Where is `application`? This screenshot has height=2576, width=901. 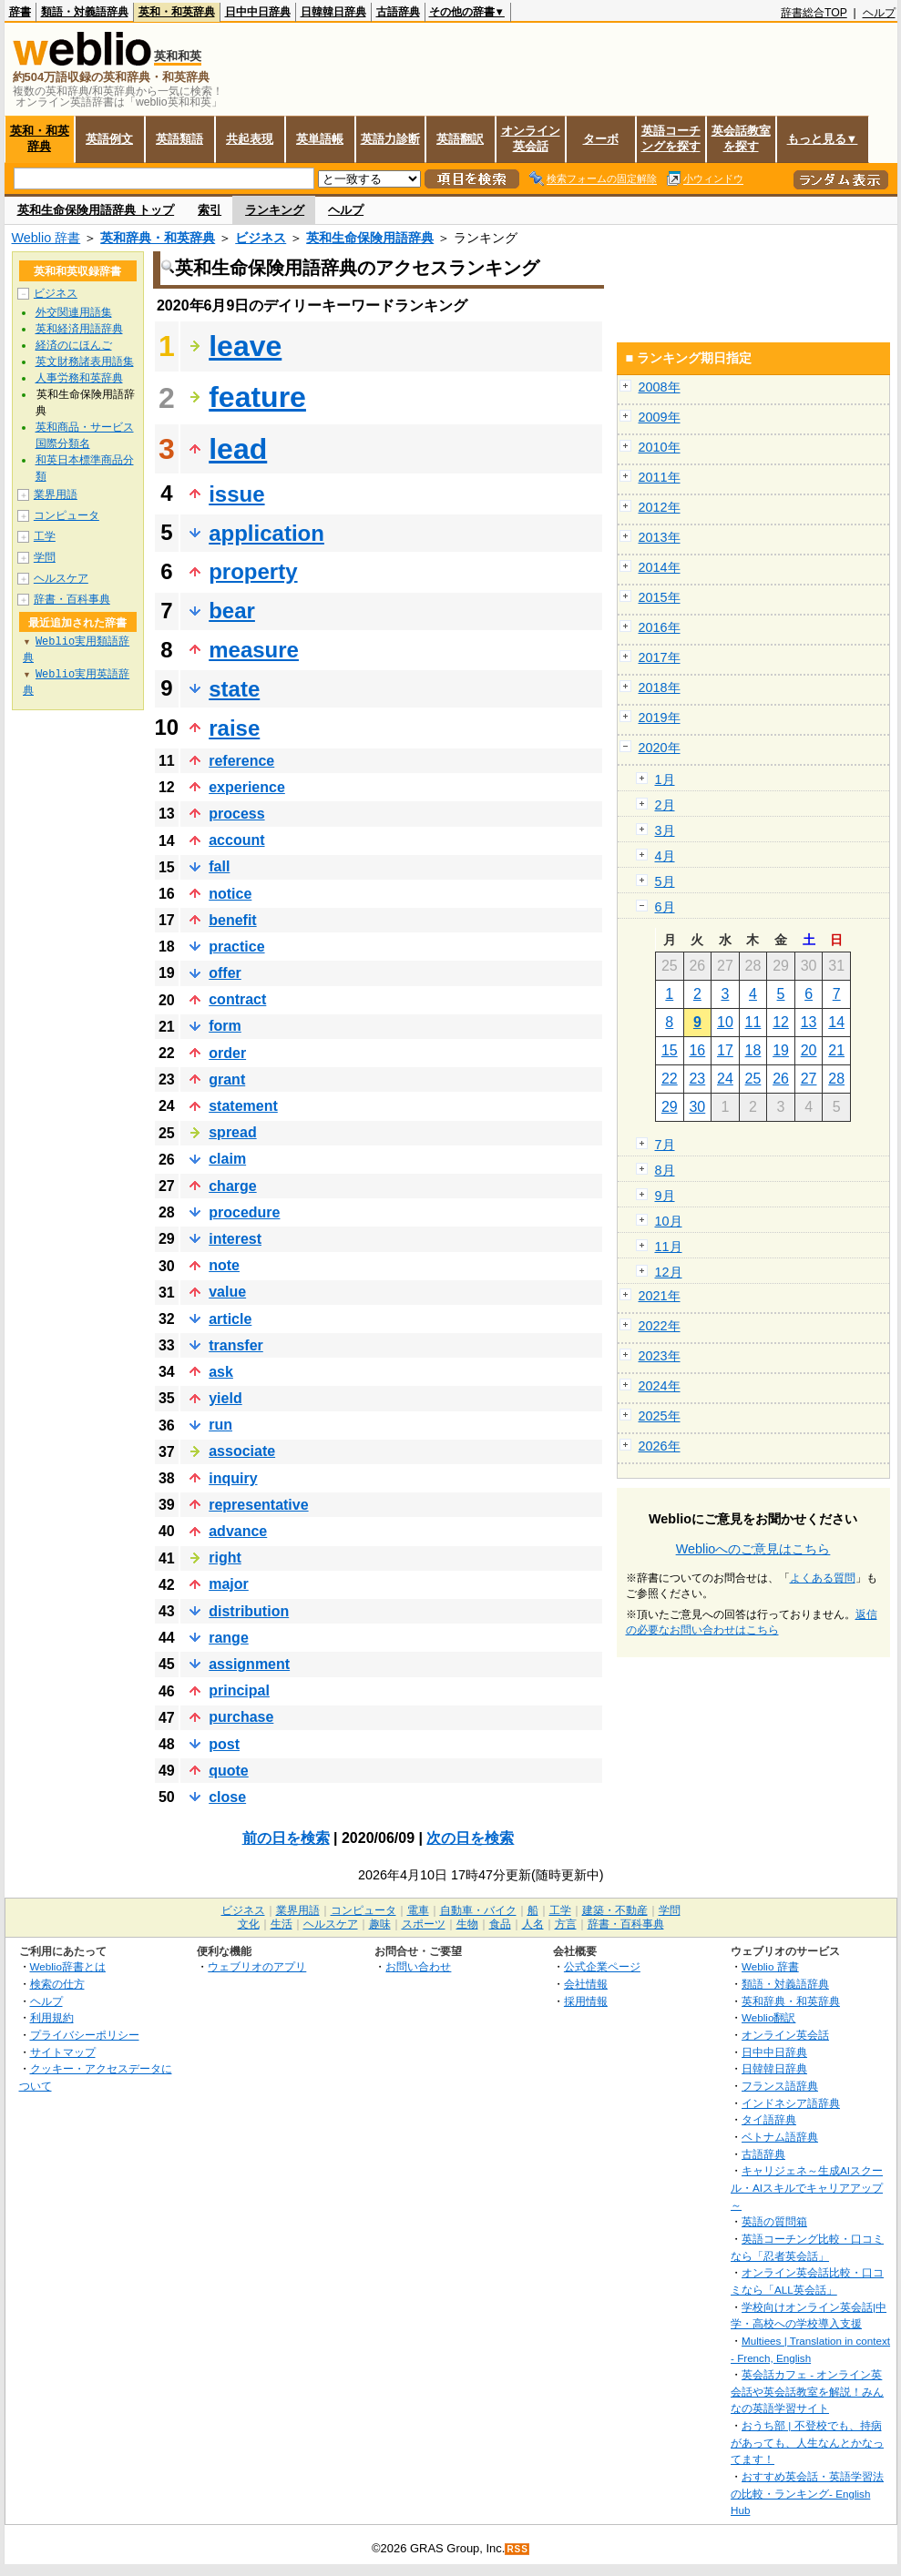 application is located at coordinates (266, 533).